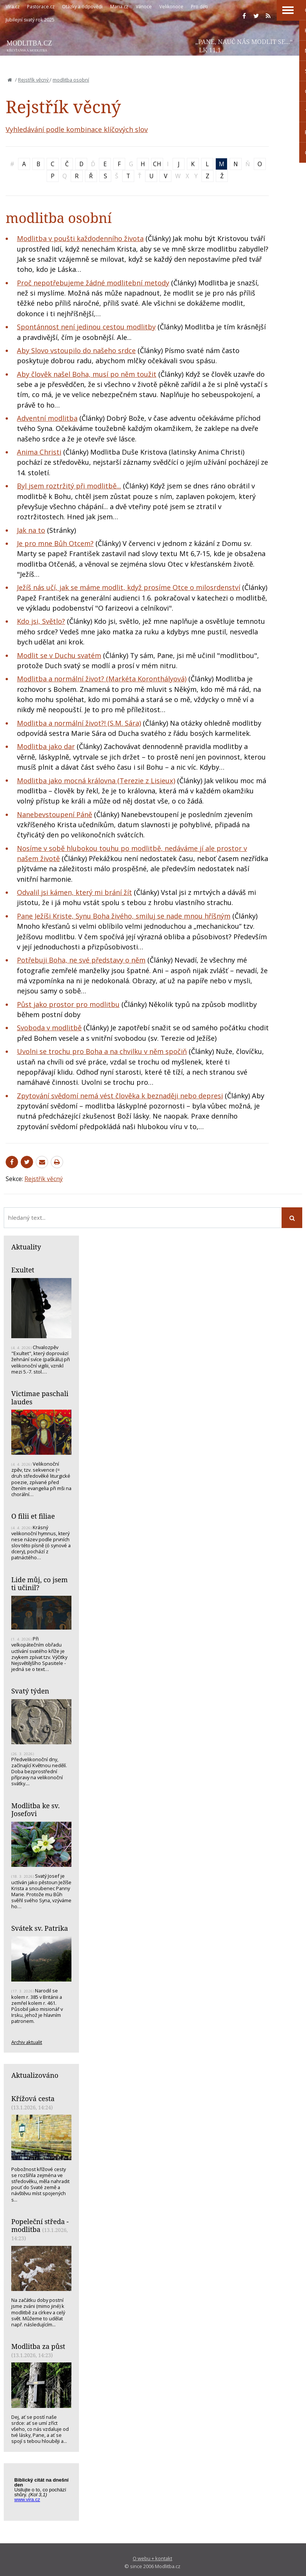  Describe the element at coordinates (45, 2493) in the screenshot. I see `Biblický citát na každý den z www.vira.cz` at that location.